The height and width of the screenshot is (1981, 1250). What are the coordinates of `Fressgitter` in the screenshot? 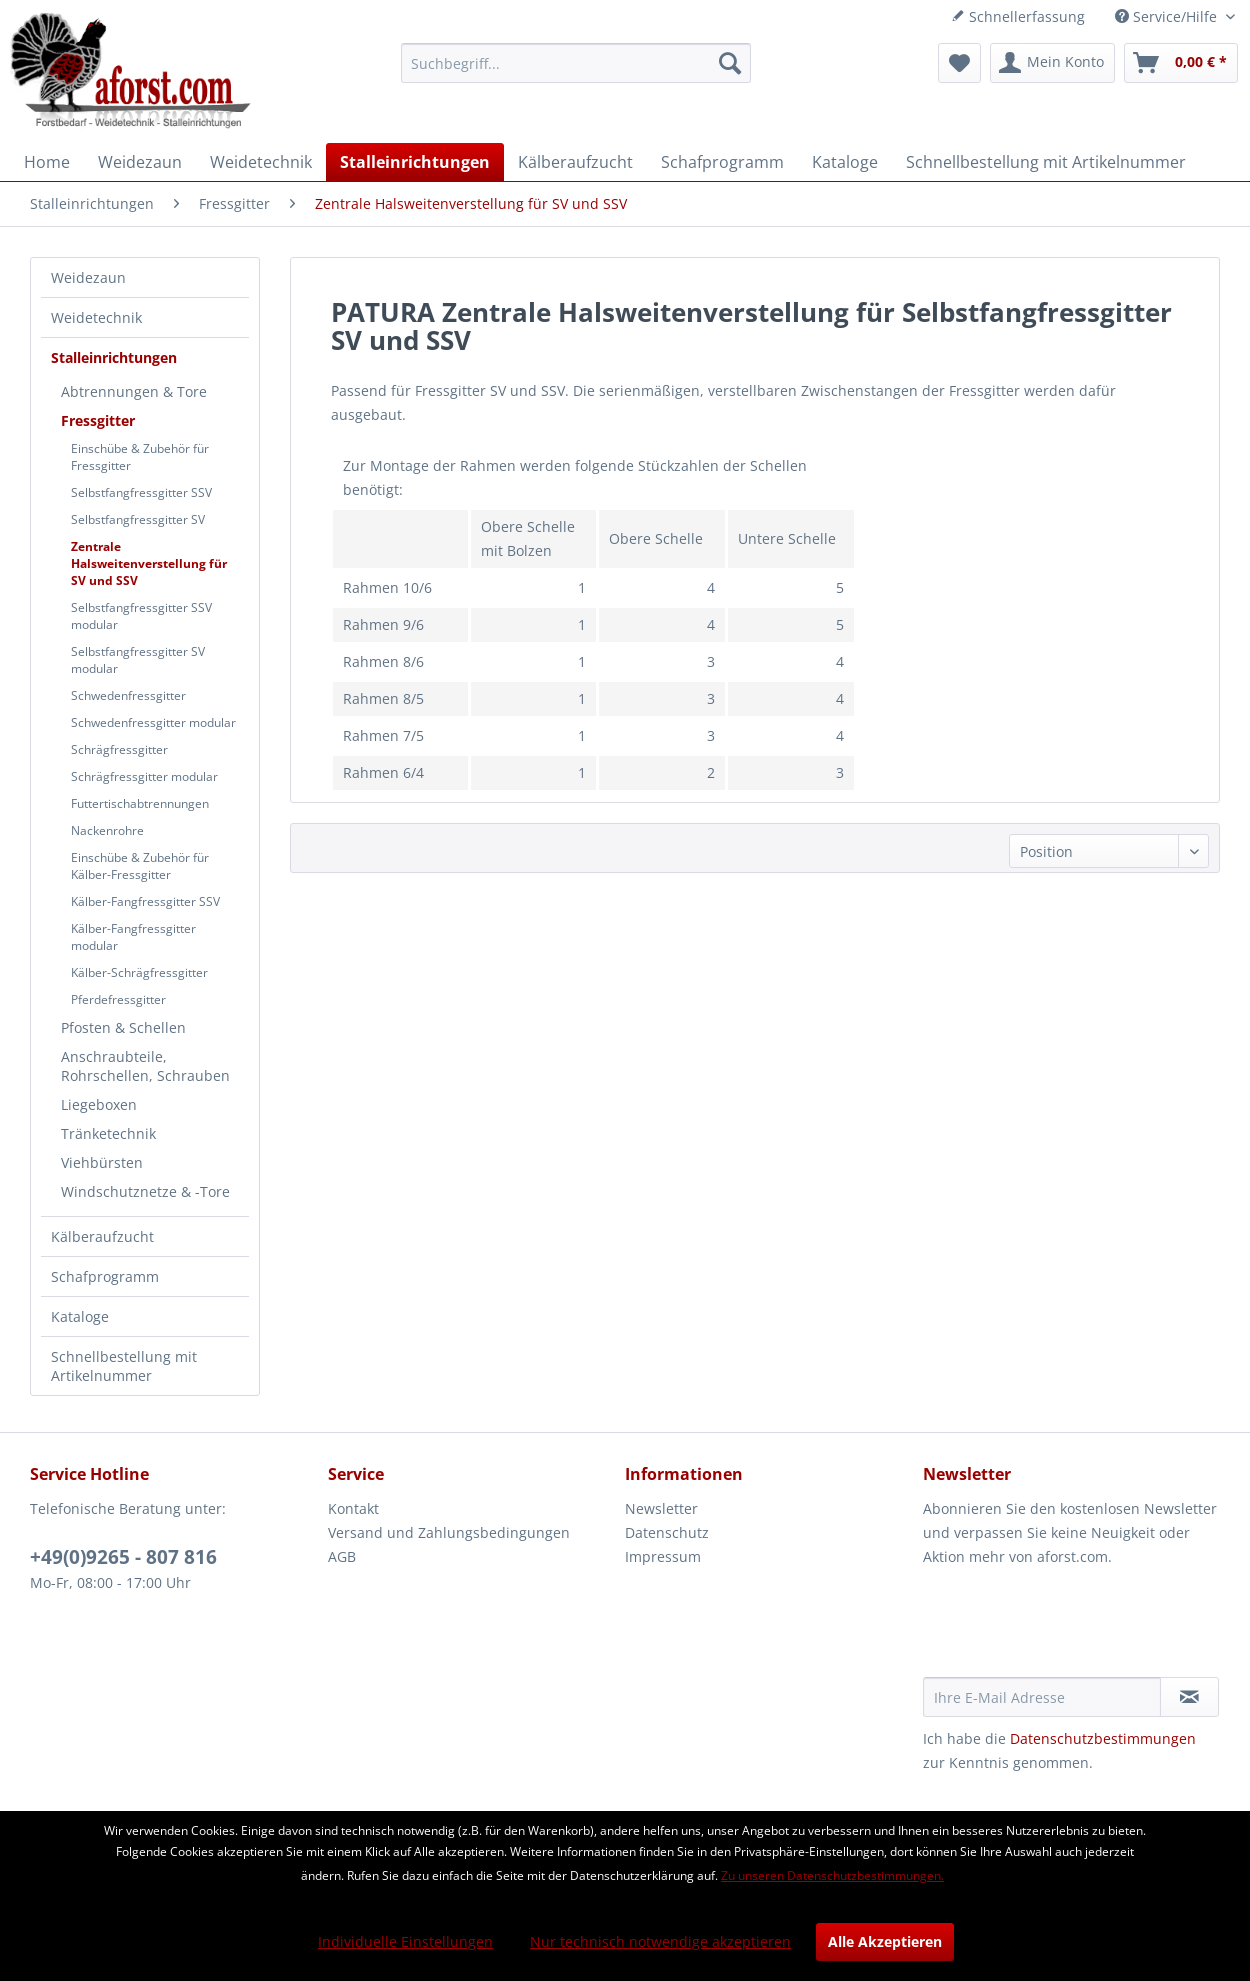 It's located at (98, 420).